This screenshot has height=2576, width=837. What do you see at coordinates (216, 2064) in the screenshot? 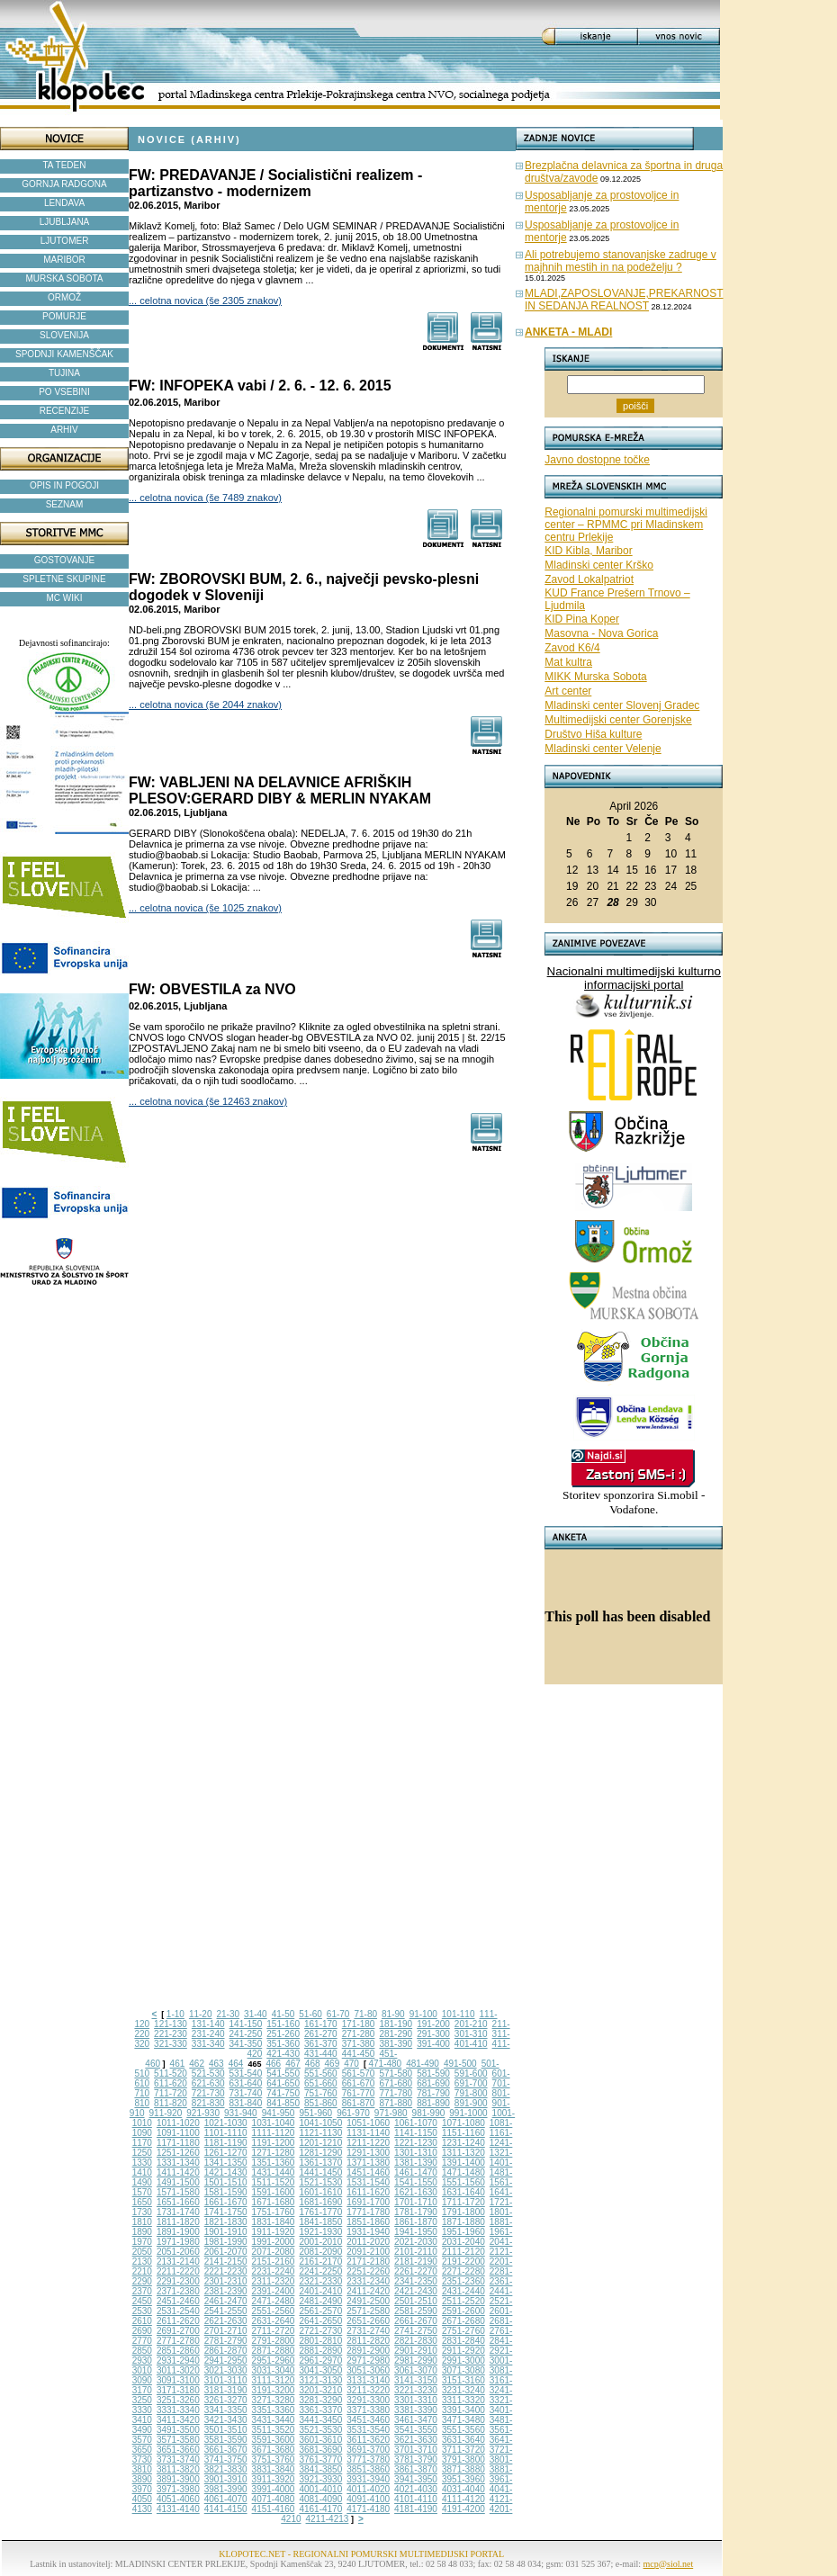
I see `463` at bounding box center [216, 2064].